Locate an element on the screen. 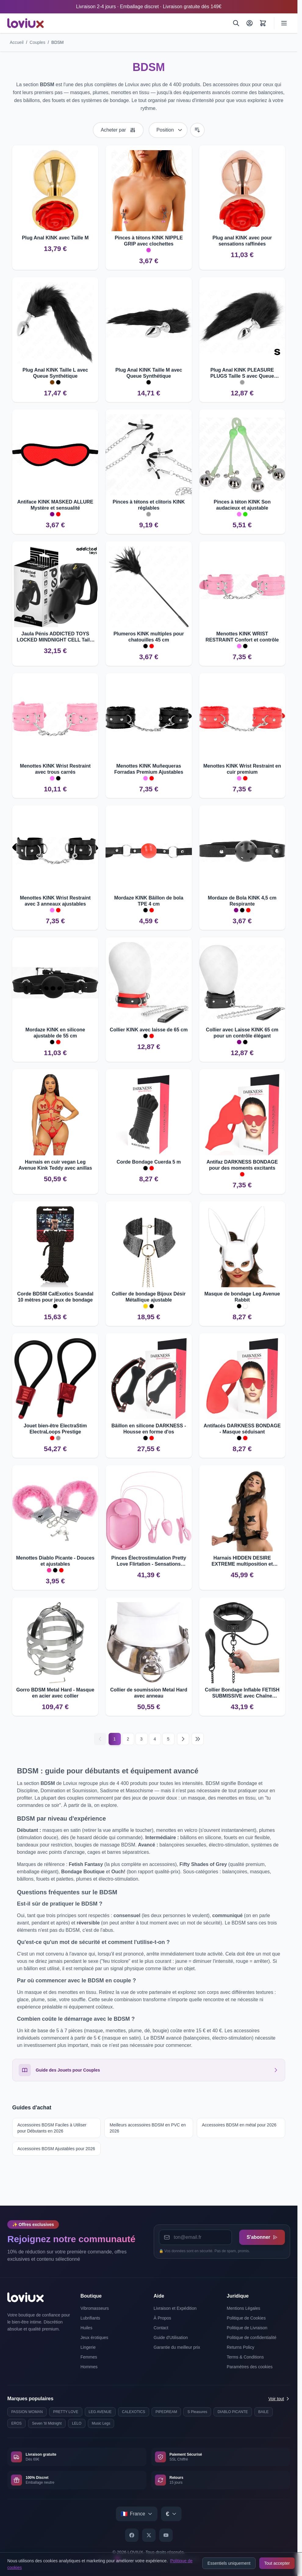 Image resolution: width=302 pixels, height=2576 pixels. Menottes KINK Wrist Restraint avec 3 anneaux ajustables is located at coordinates (55, 900).